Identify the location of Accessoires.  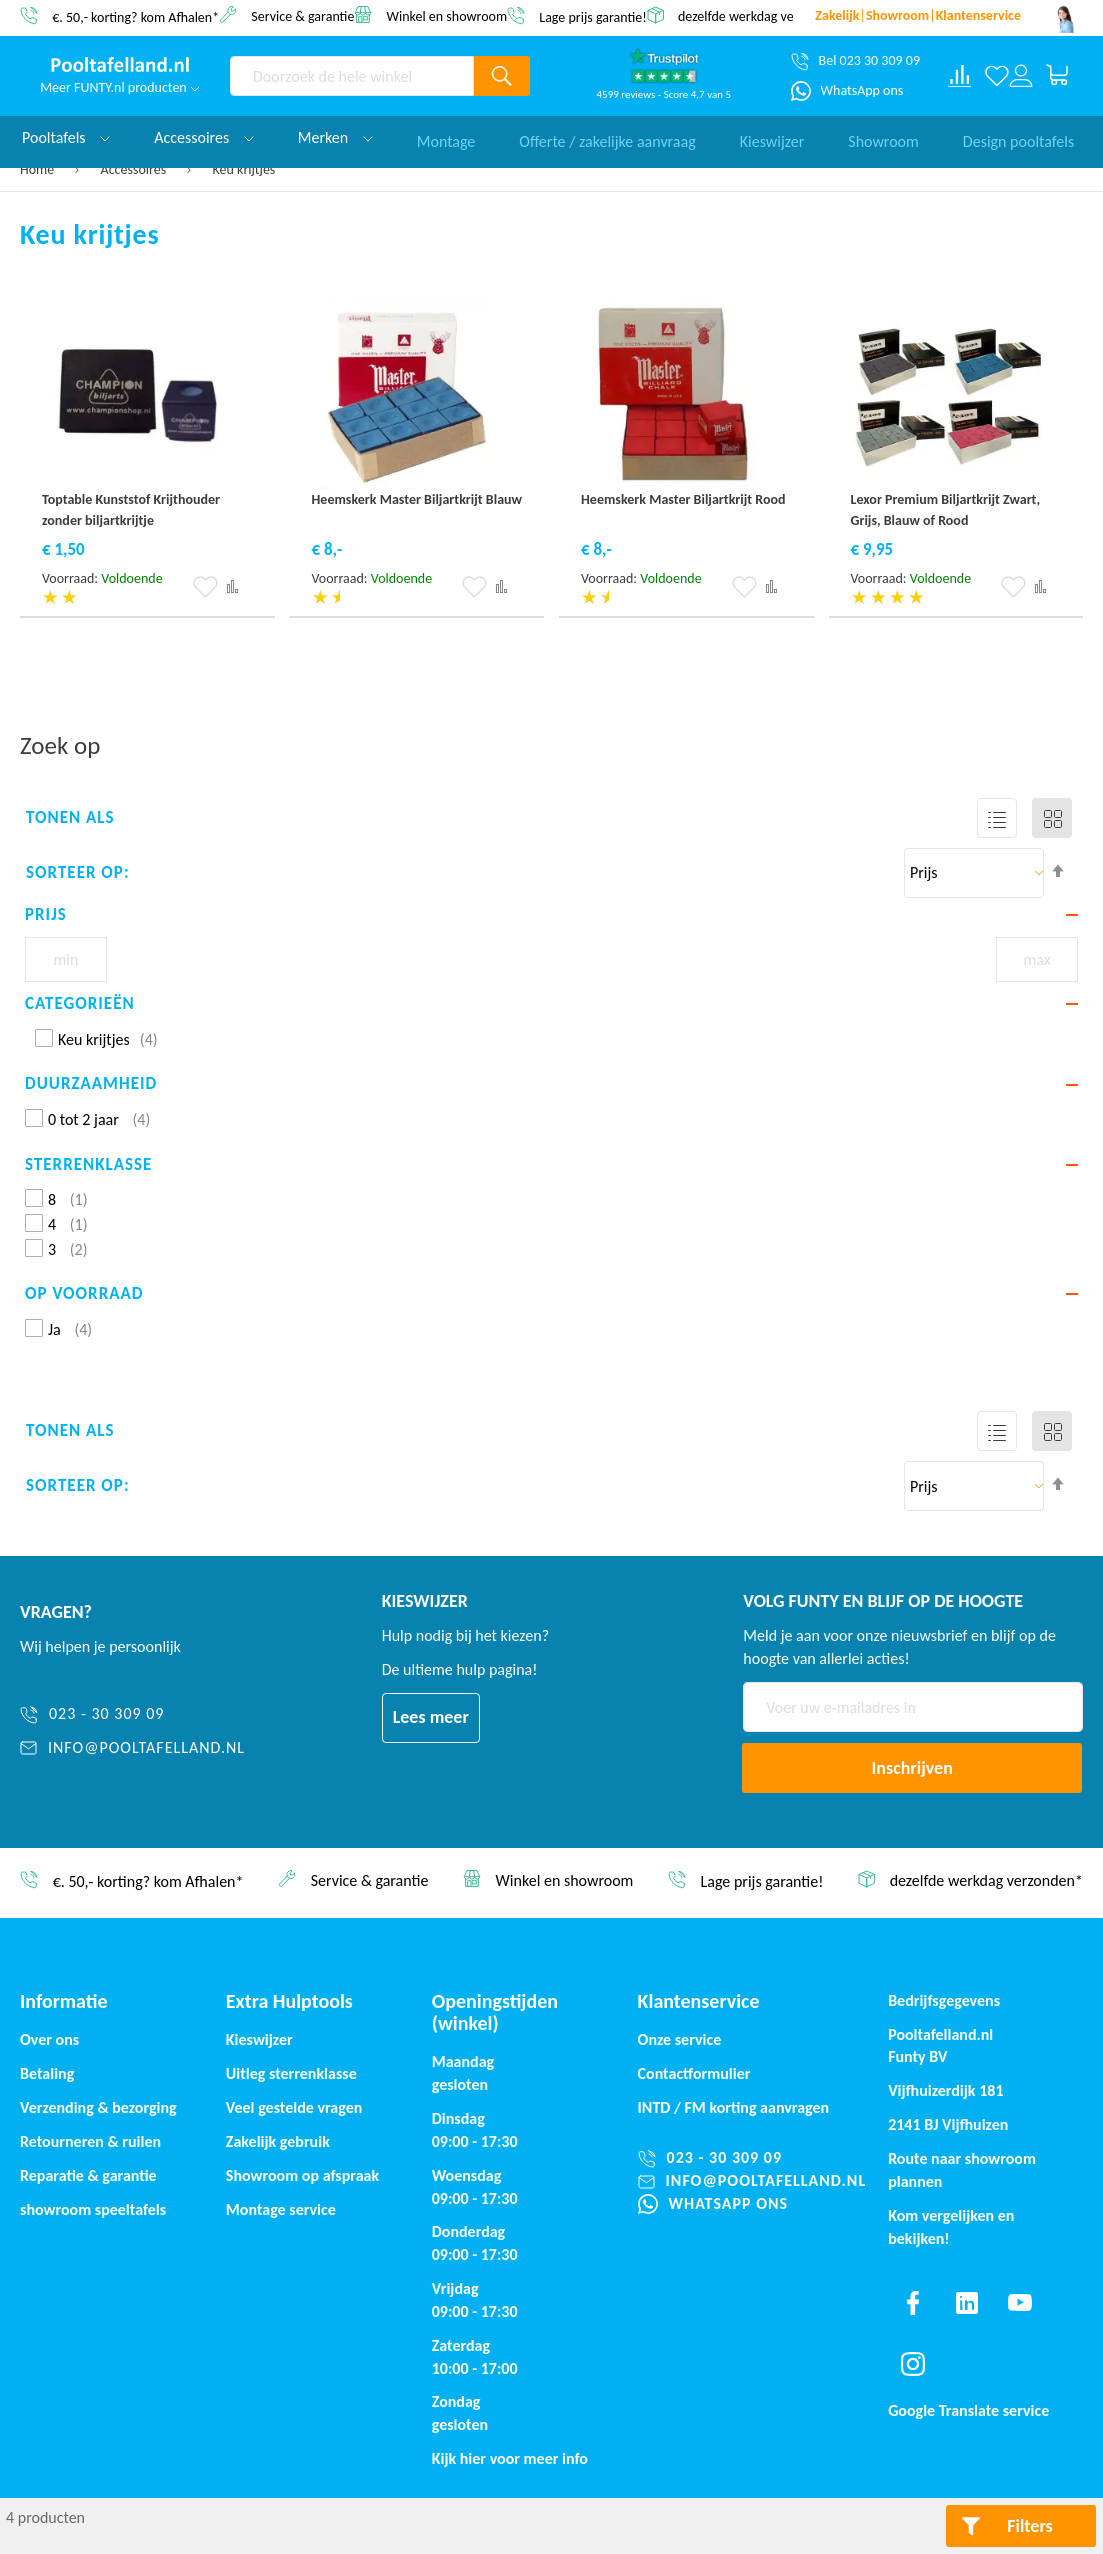
(135, 169).